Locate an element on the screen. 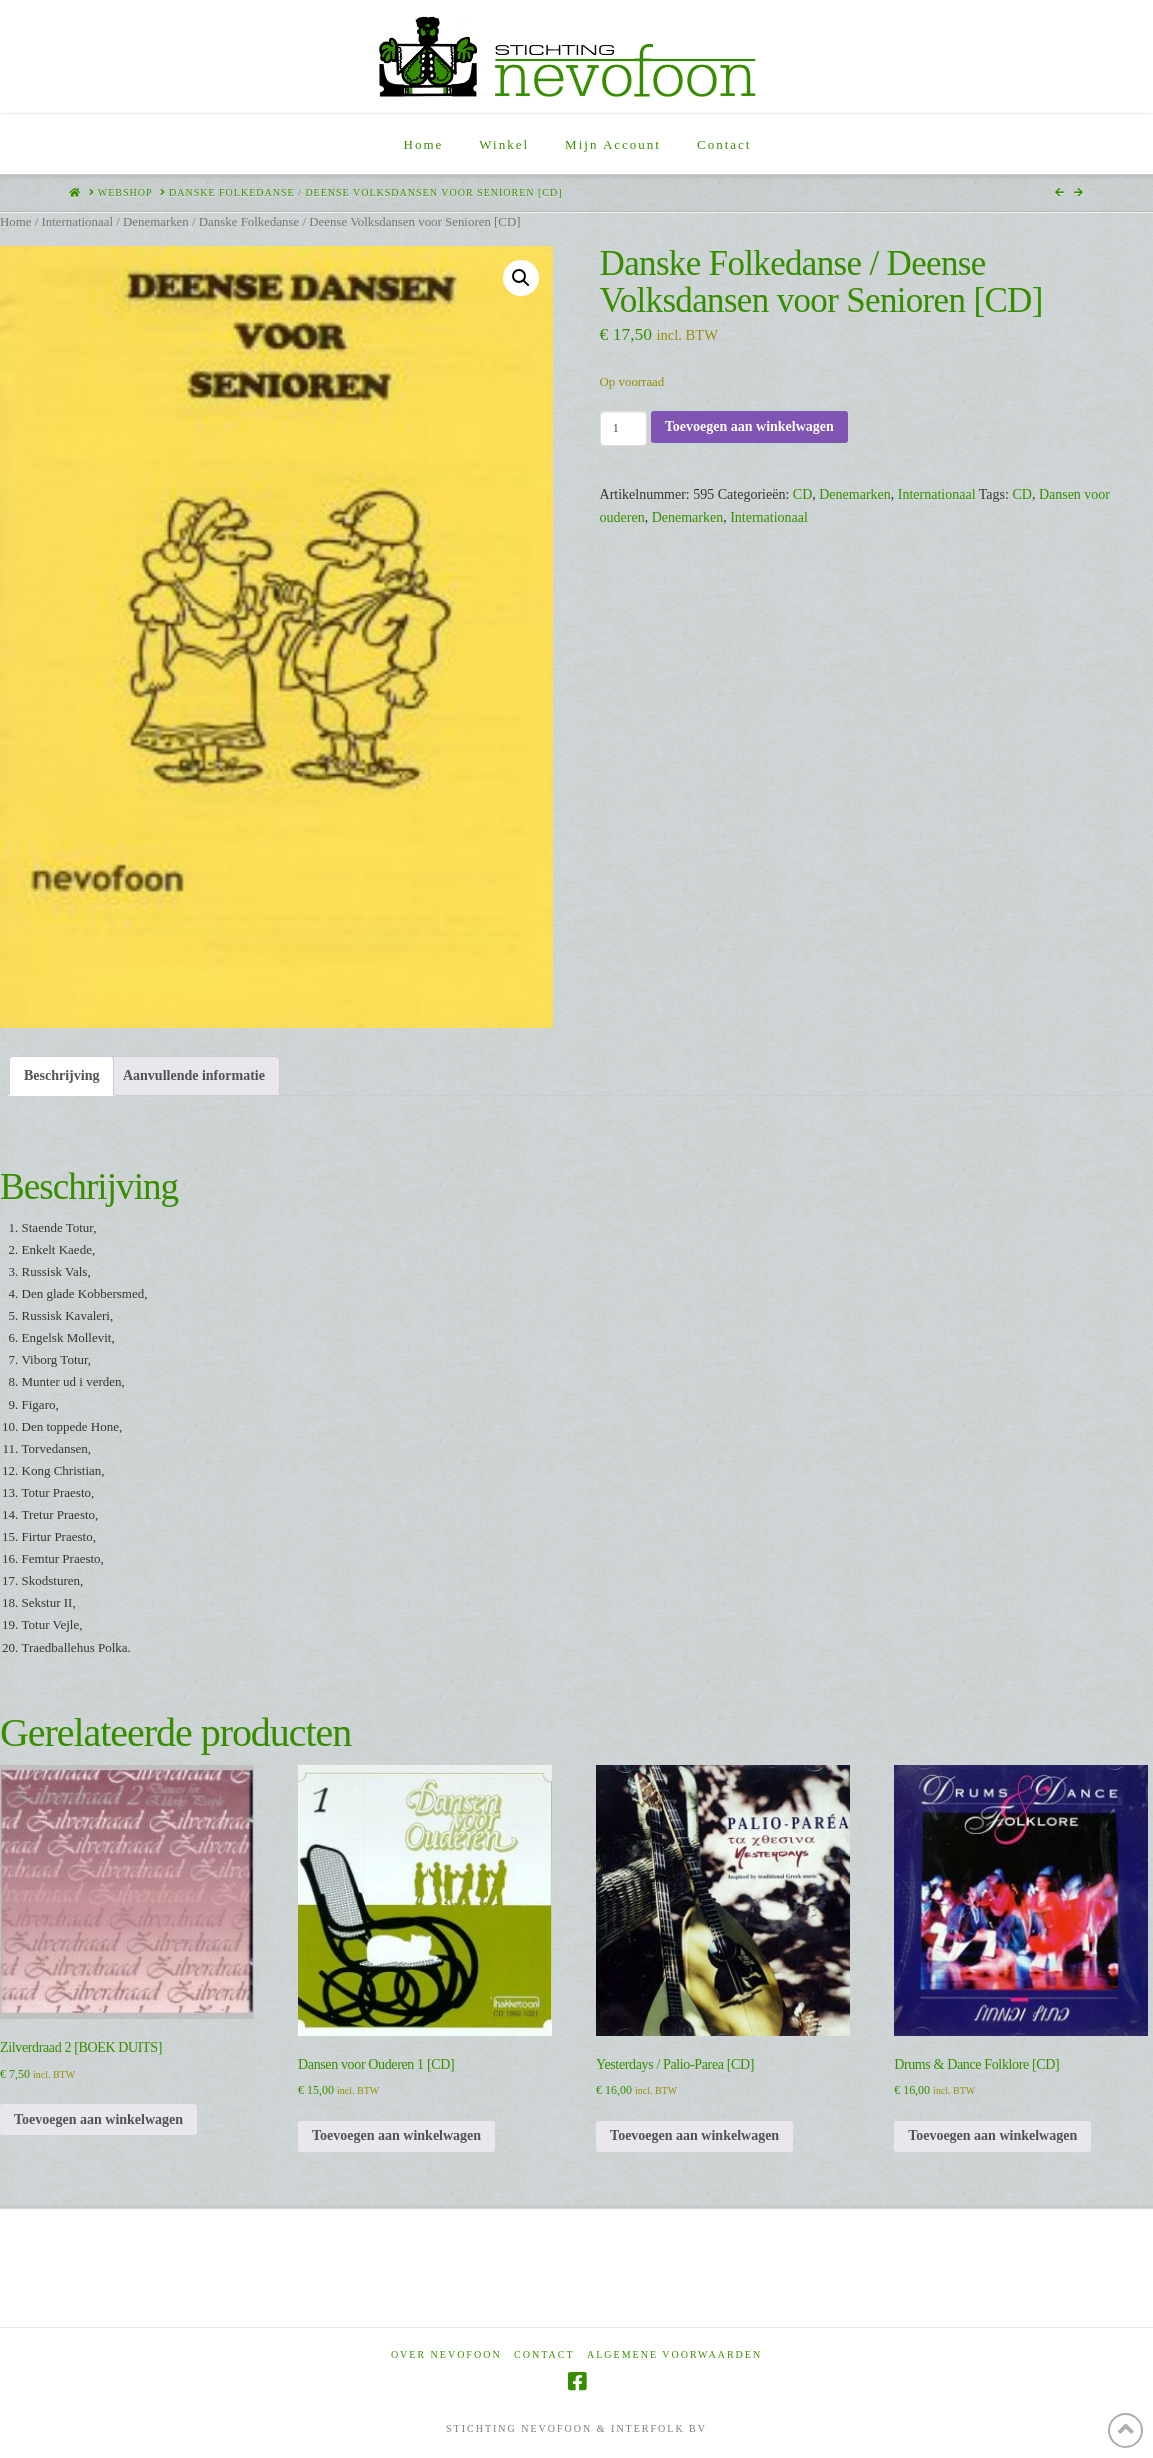  Toevoegen aan winkelwagen [Toevoegen aan winkelwagen: “Zilverdraad 2 [BOEK DUITS]“] is located at coordinates (98, 2119).